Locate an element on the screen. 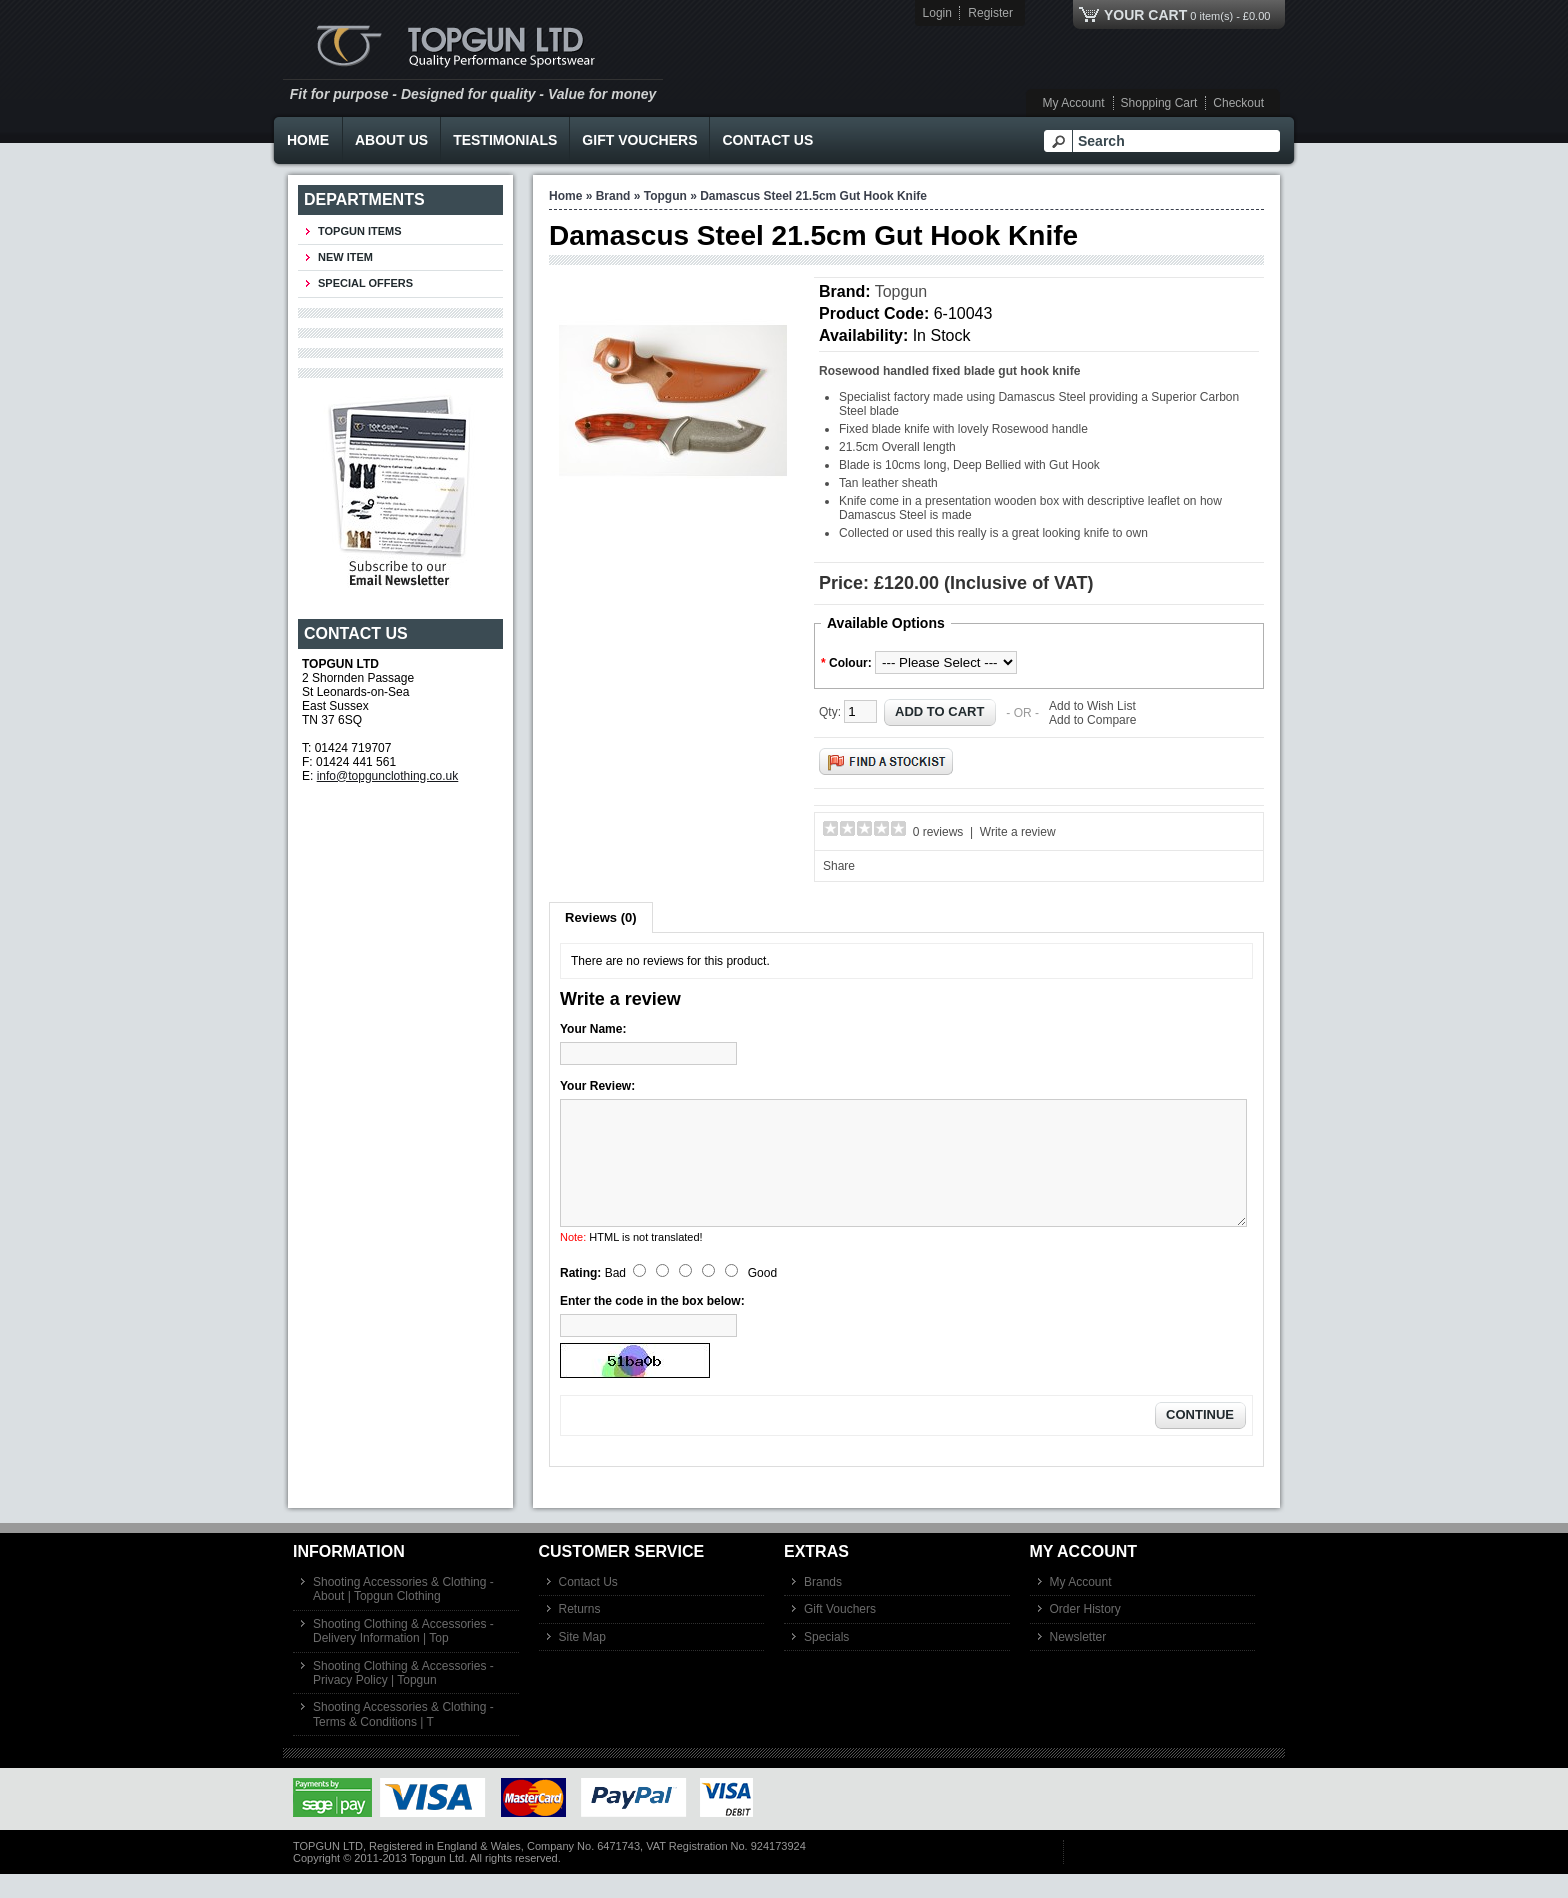  Register is located at coordinates (990, 13).